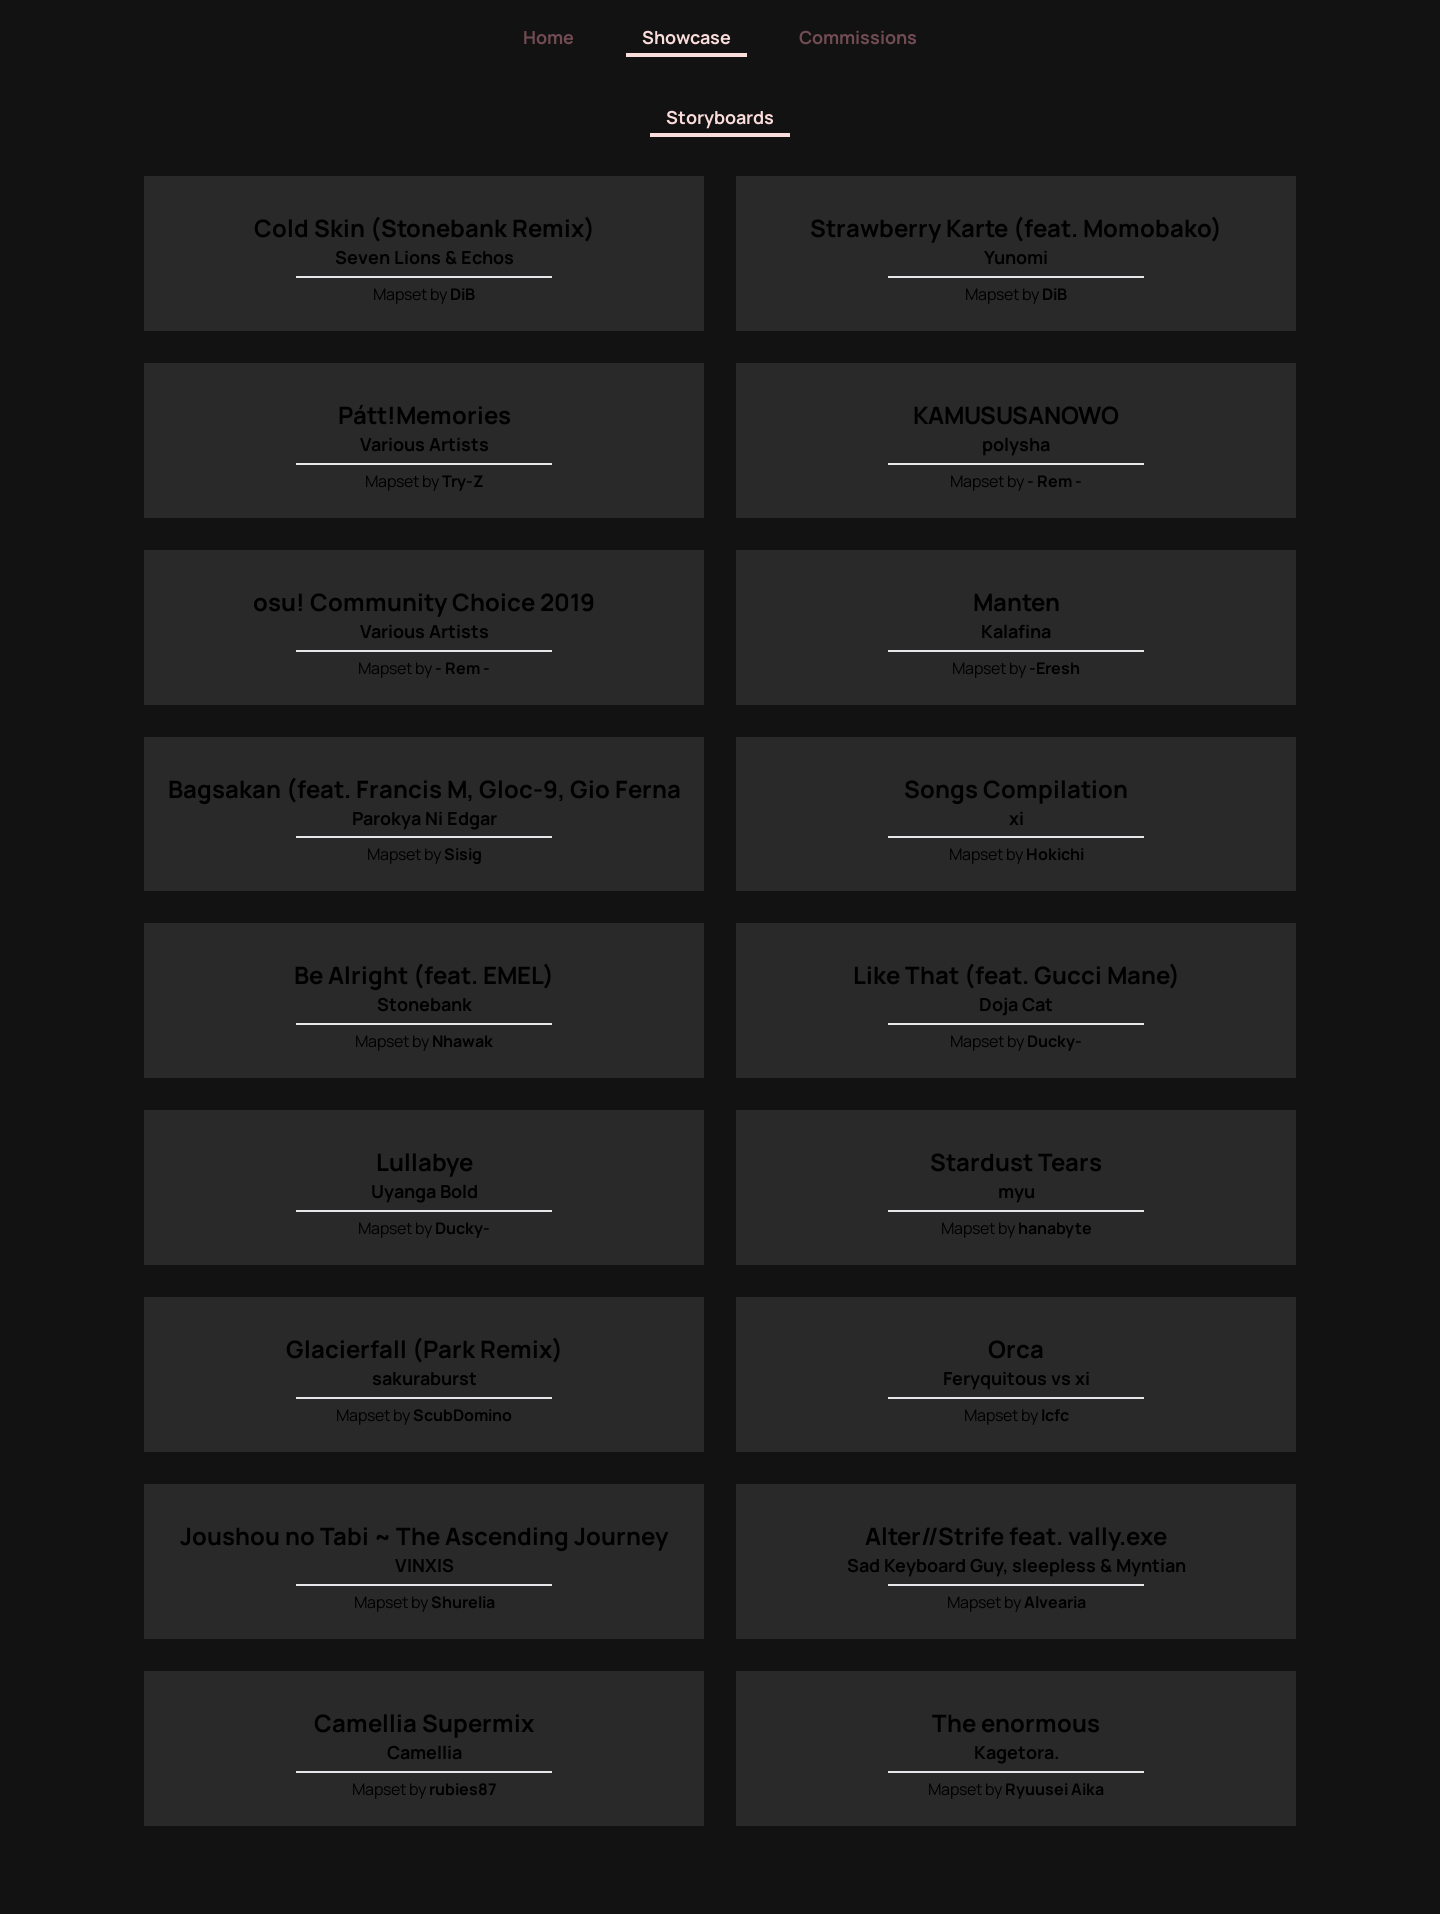 The image size is (1440, 1914). Describe the element at coordinates (462, 1410) in the screenshot. I see `ScubDomino` at that location.